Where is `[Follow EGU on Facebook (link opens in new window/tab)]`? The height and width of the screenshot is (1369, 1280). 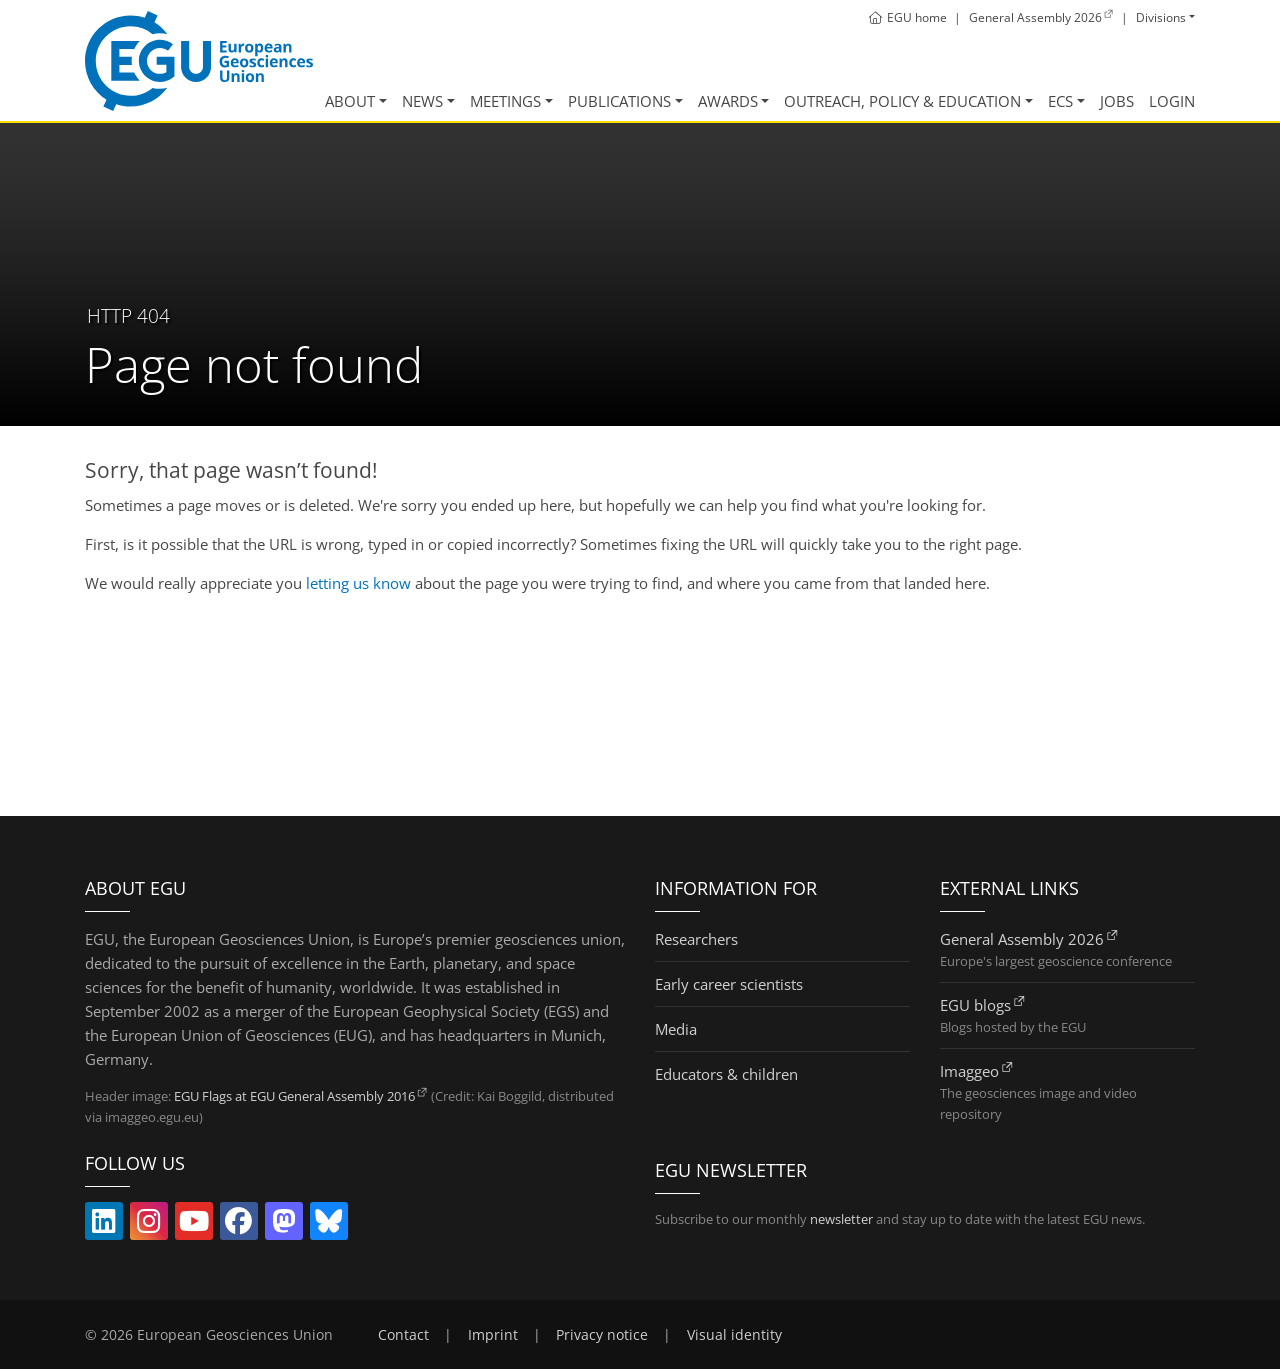
[Follow EGU on Facebook (link opens in new window/tab)] is located at coordinates (239, 1225).